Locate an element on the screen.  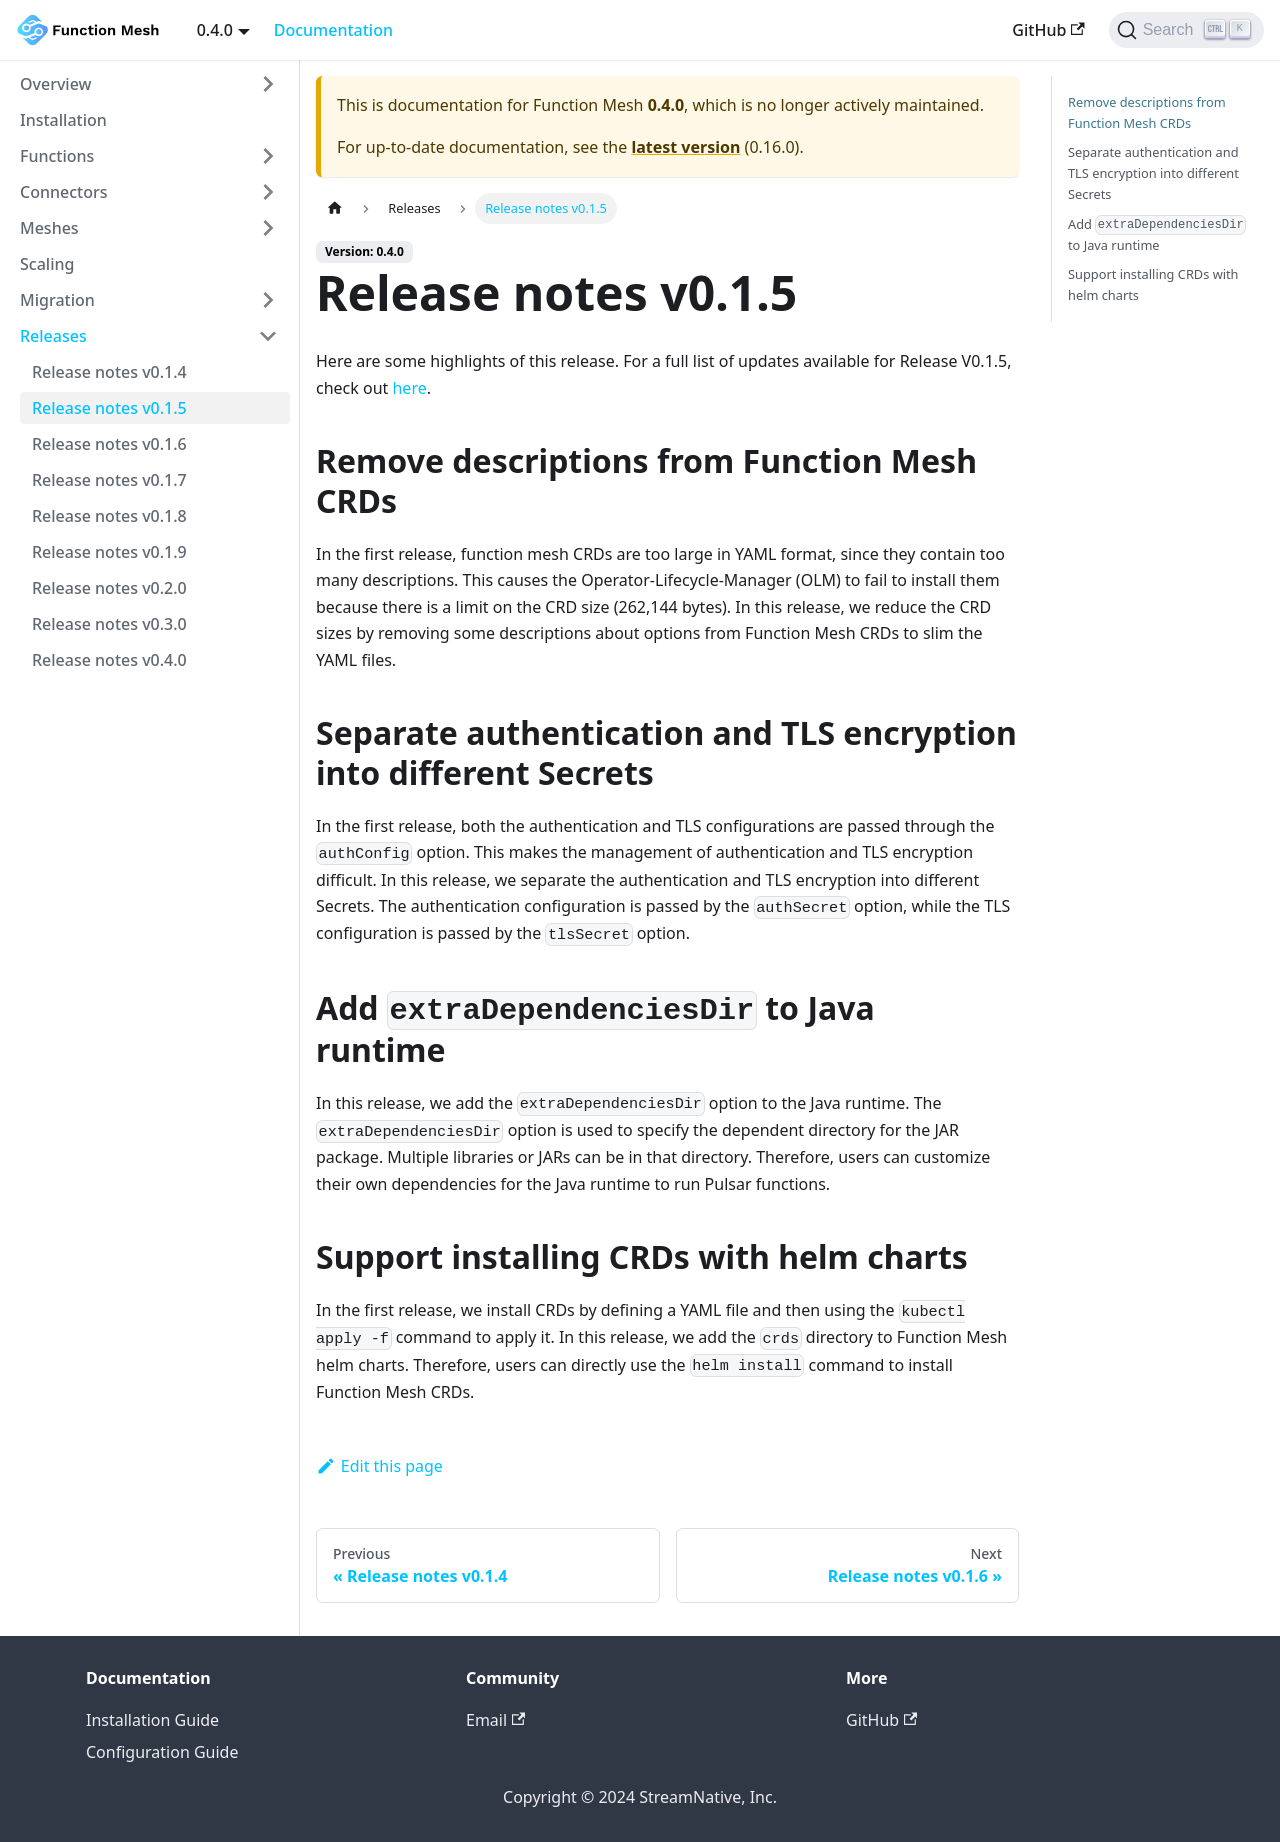
Overview is located at coordinates (55, 84).